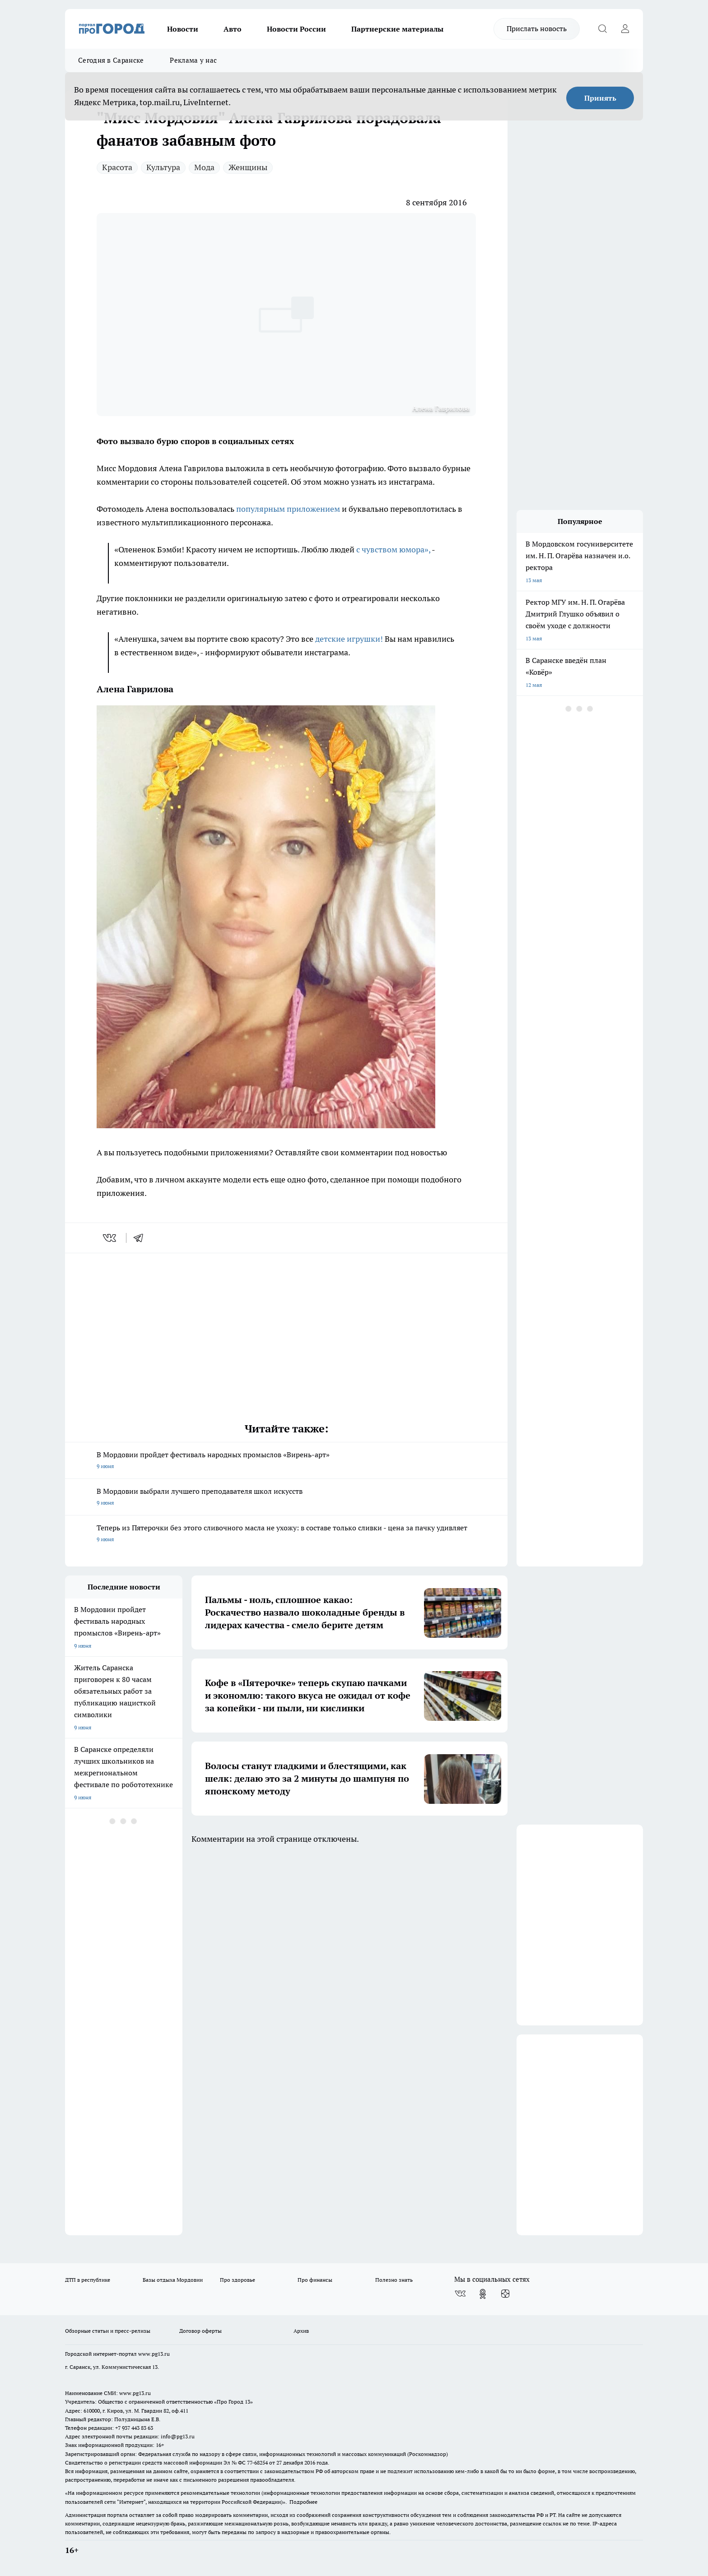  I want to click on Мода, so click(204, 167).